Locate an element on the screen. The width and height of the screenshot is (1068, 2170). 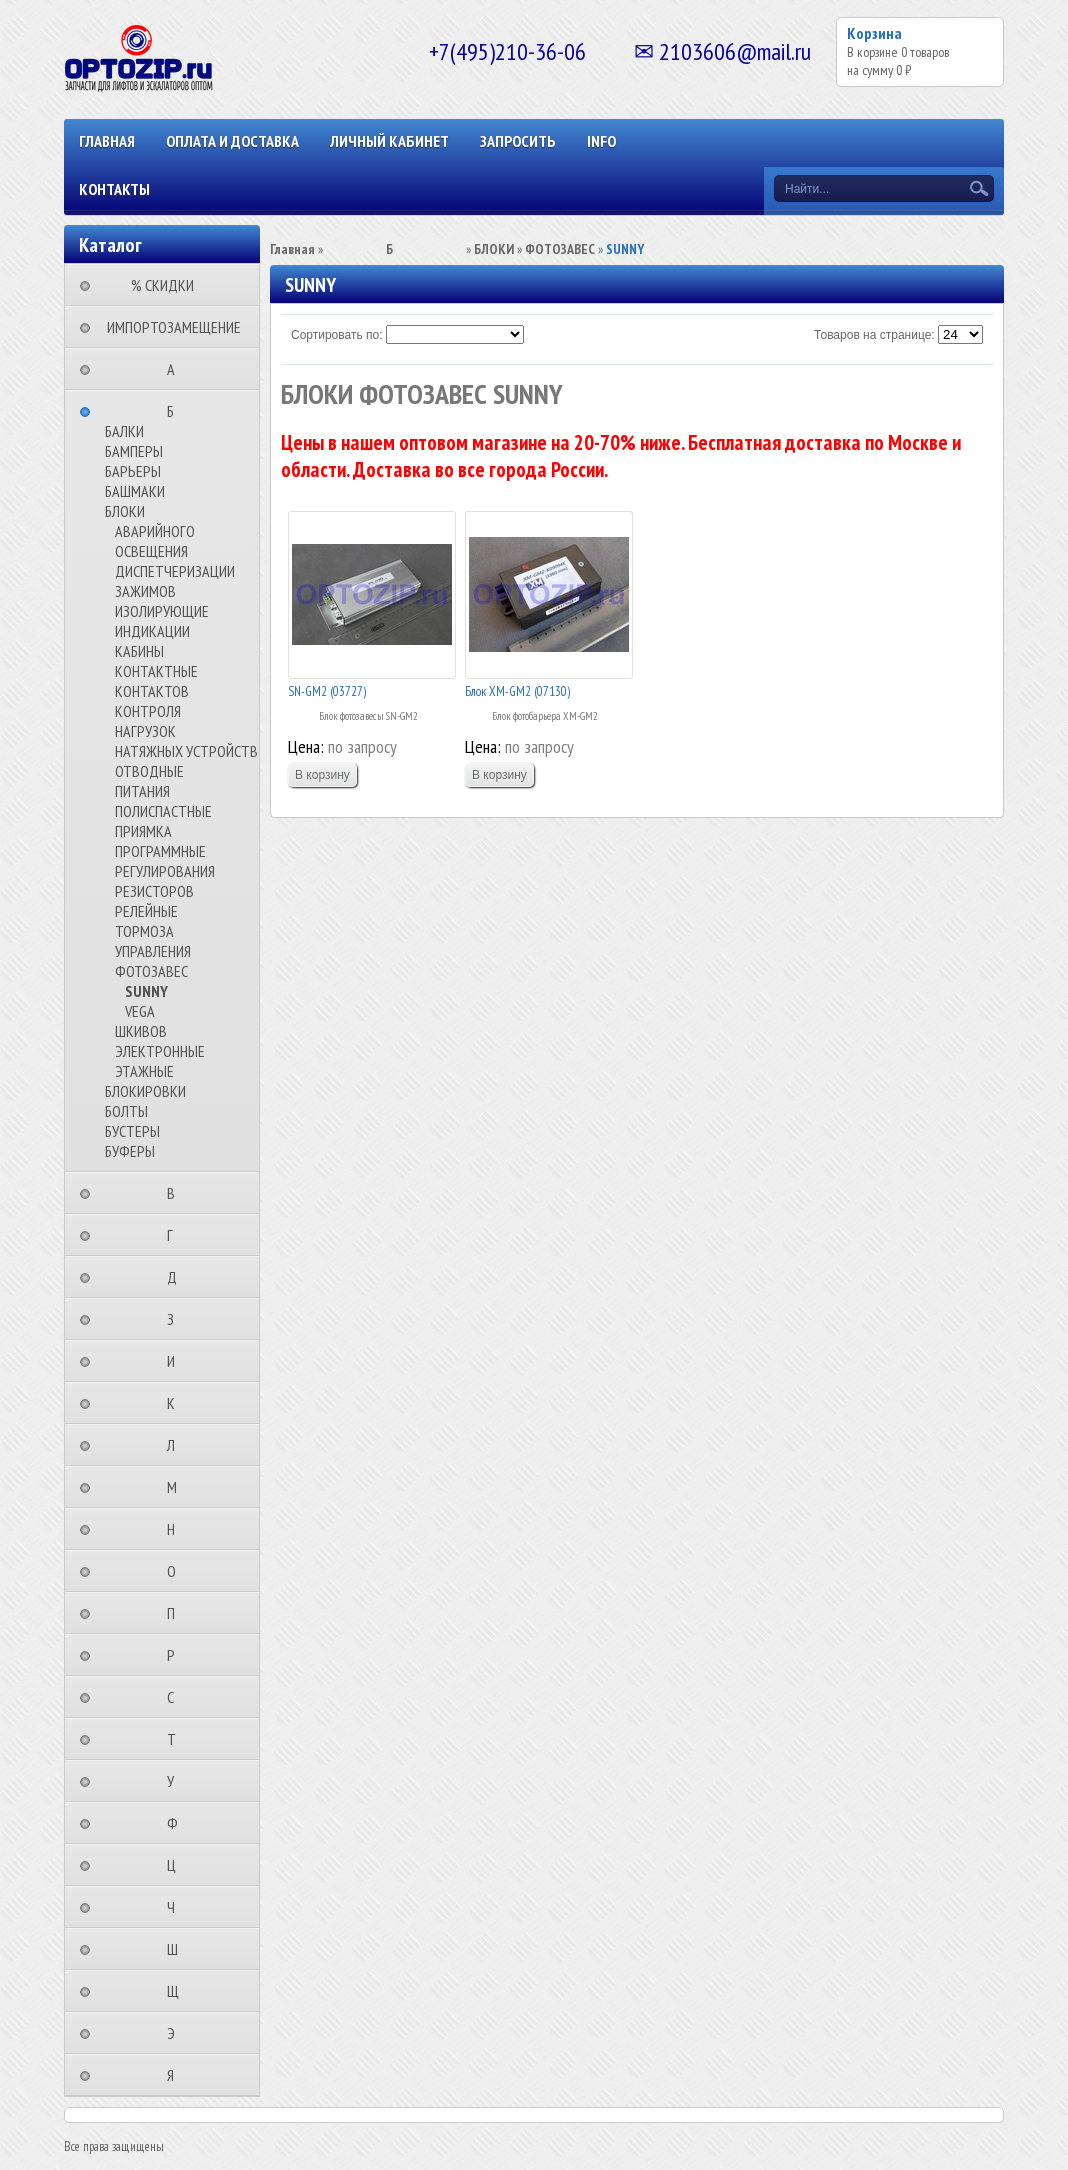
БОЛТЫ is located at coordinates (126, 1111).